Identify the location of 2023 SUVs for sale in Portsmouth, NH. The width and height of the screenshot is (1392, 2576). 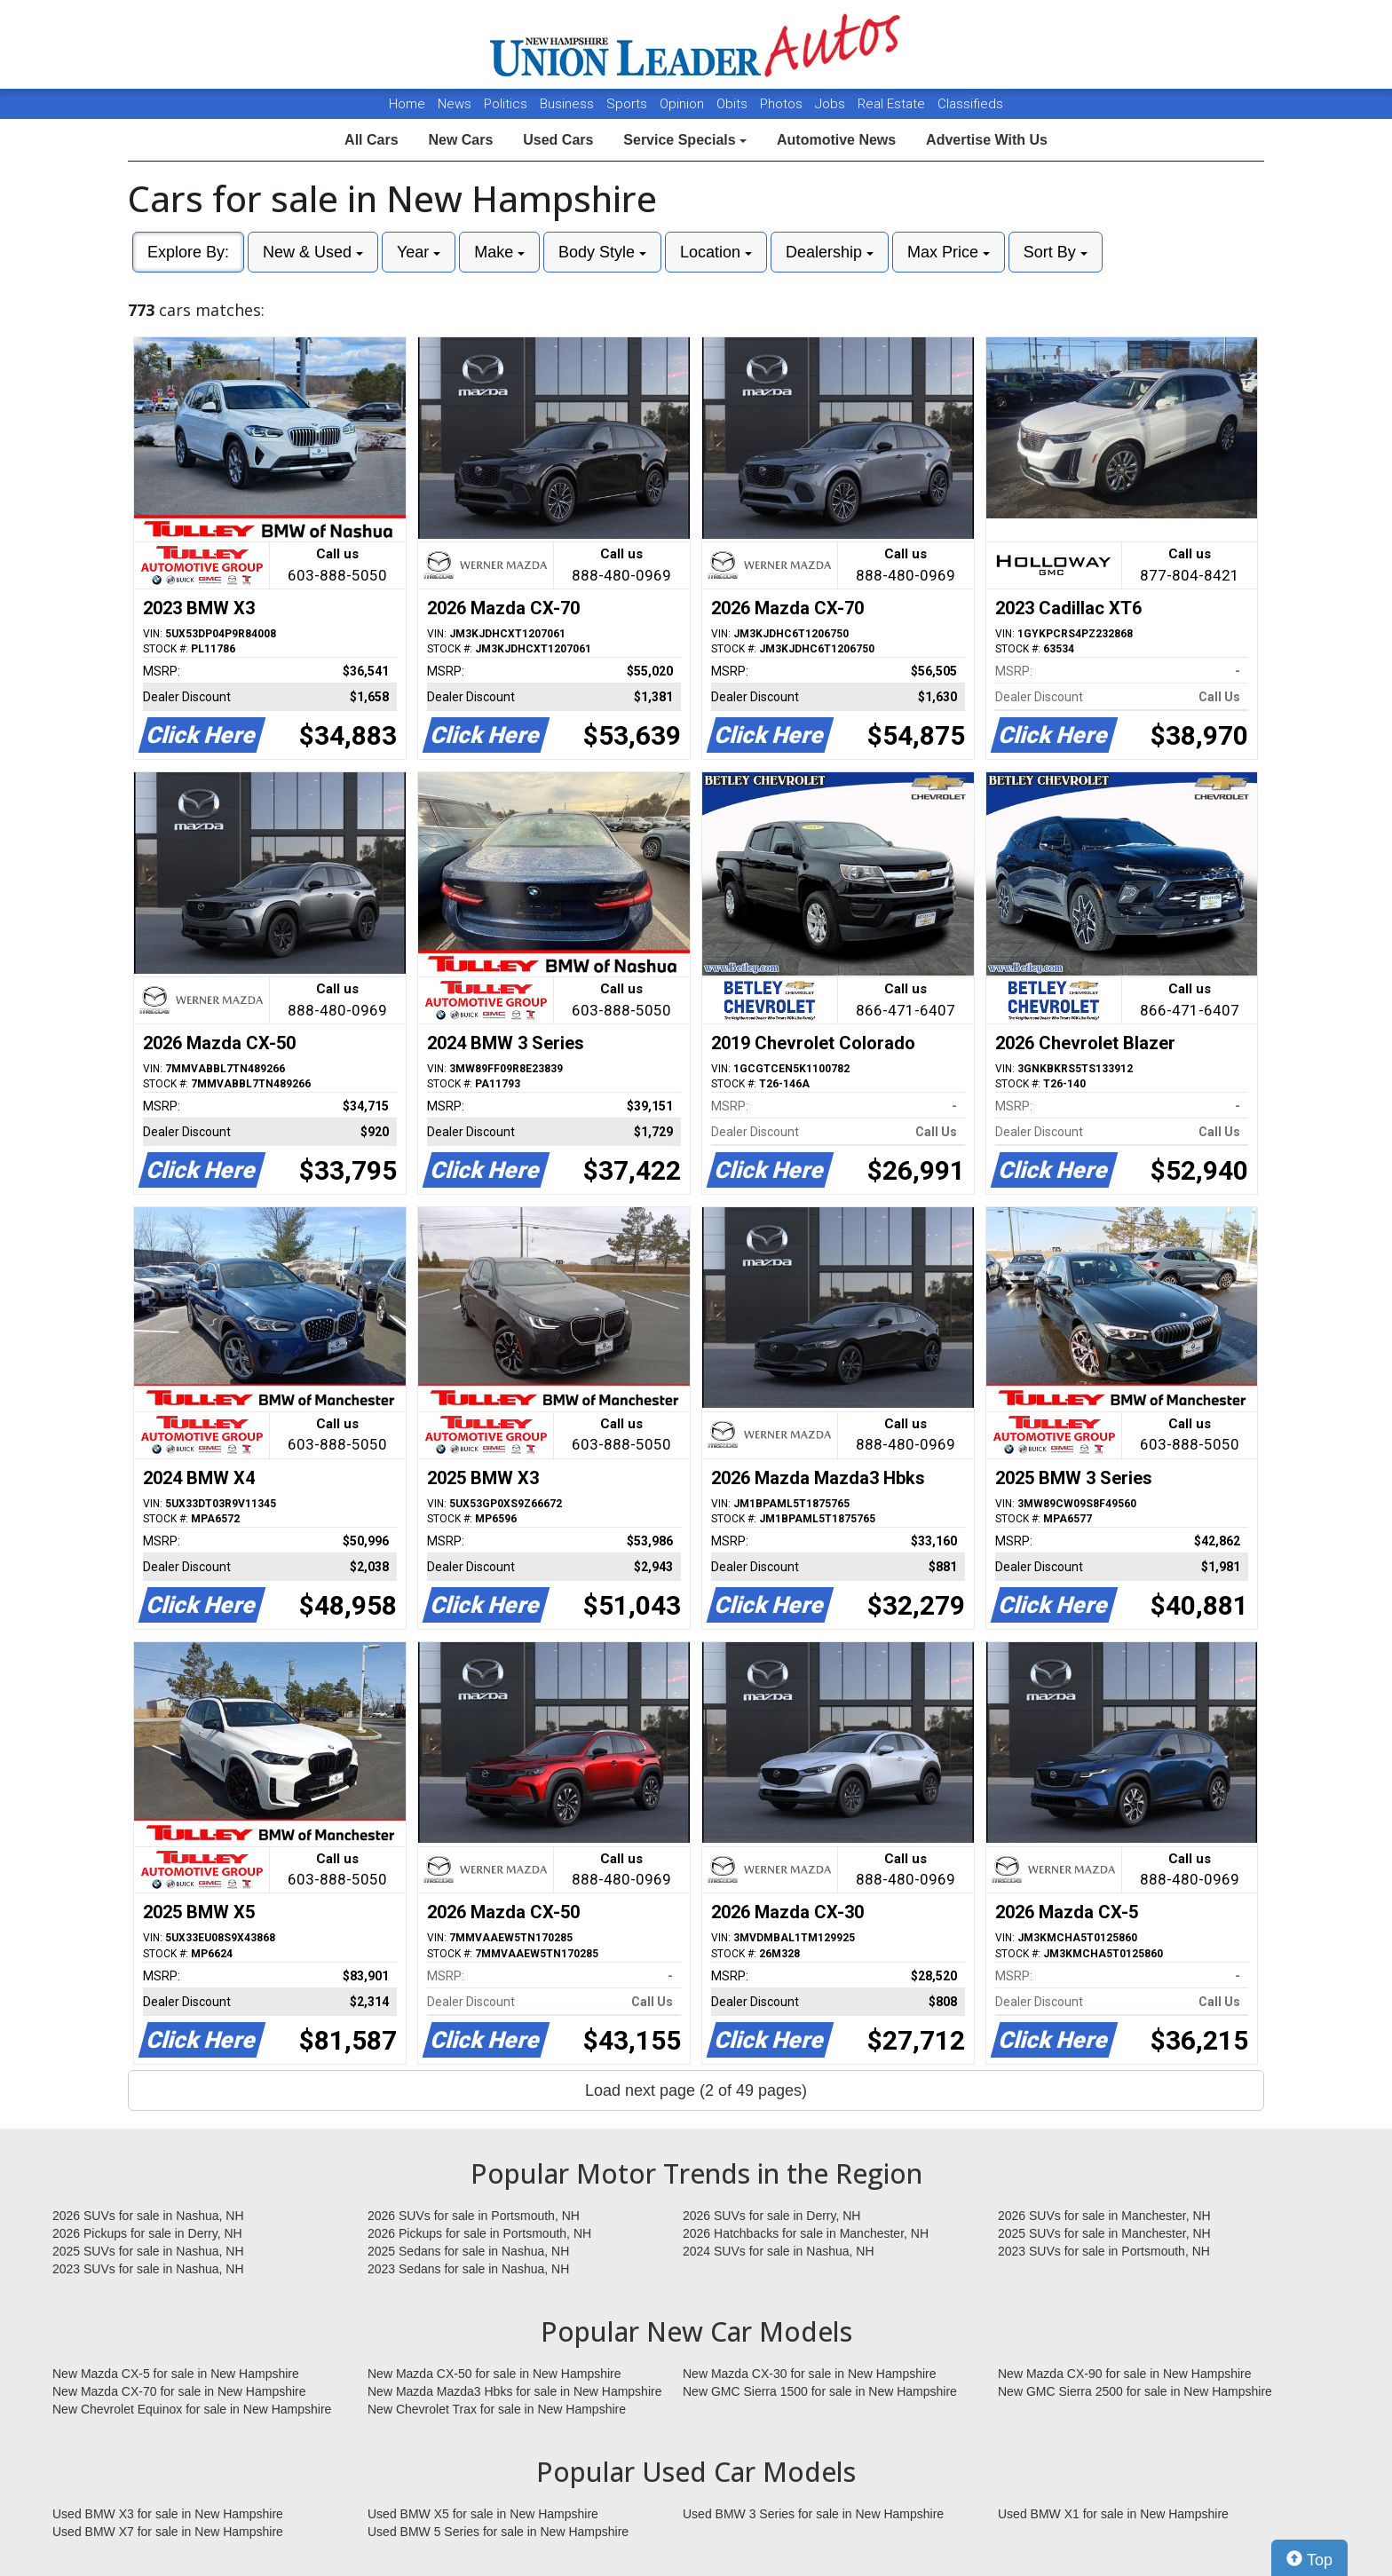
(1104, 2251).